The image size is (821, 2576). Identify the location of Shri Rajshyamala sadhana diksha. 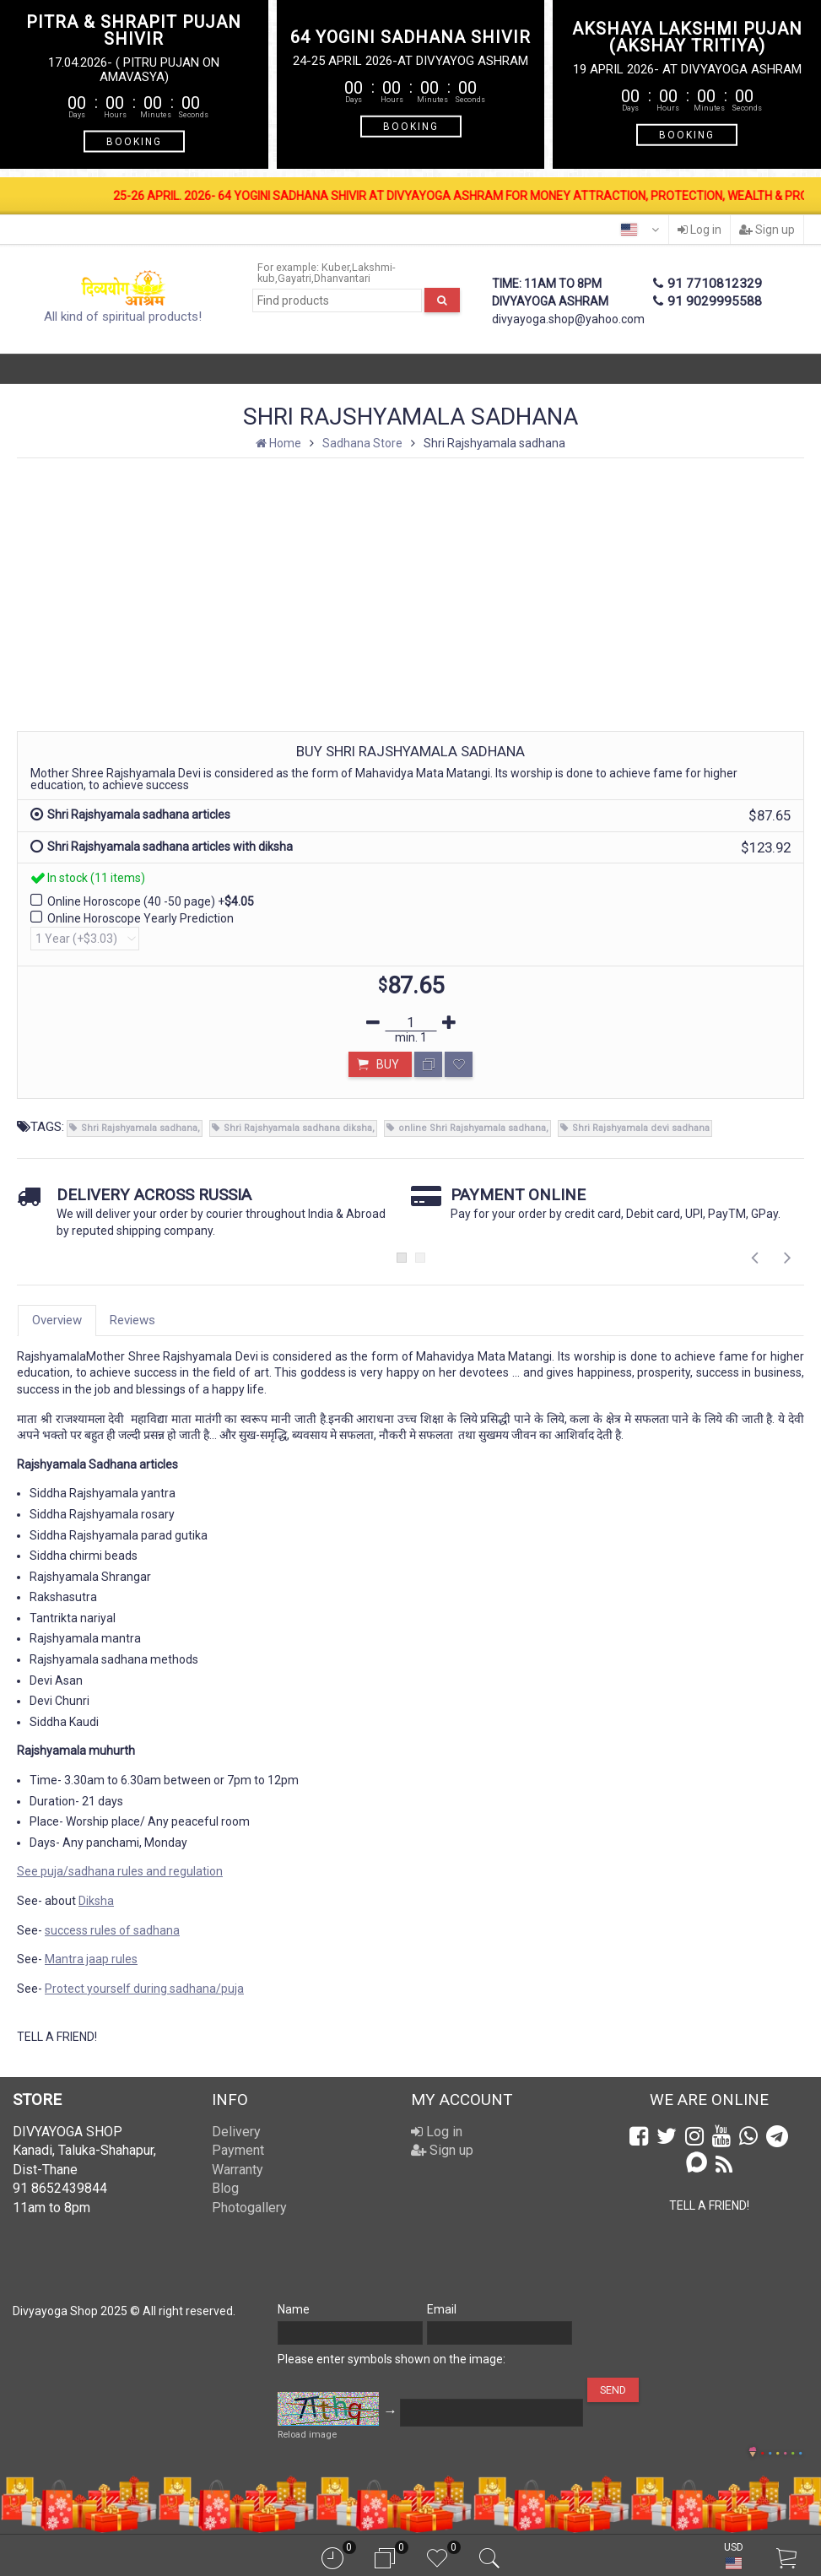
(298, 1128).